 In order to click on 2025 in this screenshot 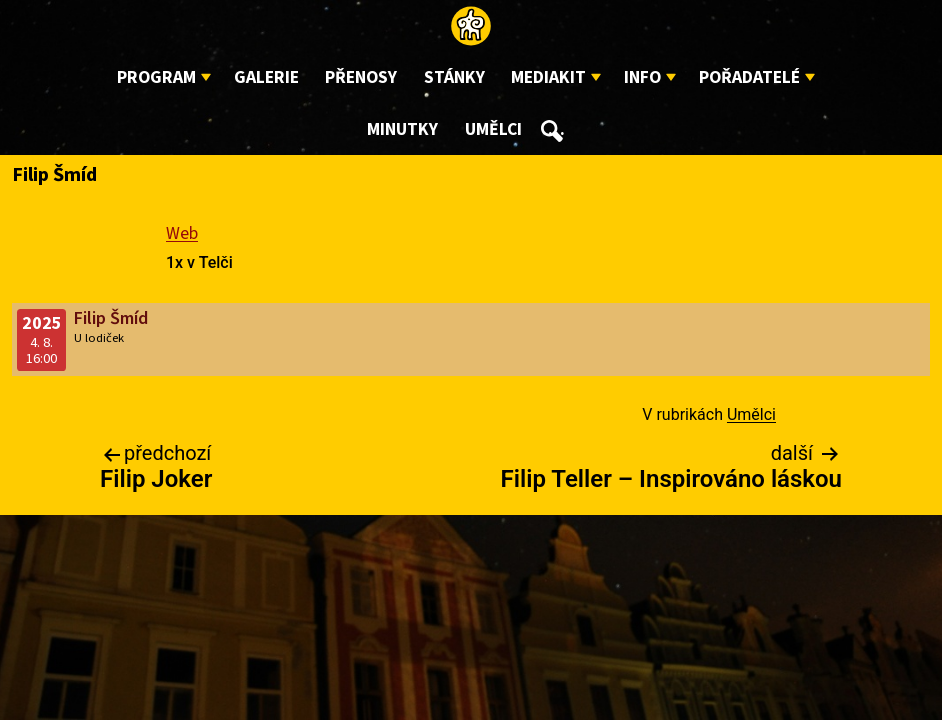, I will do `click(42, 323)`.